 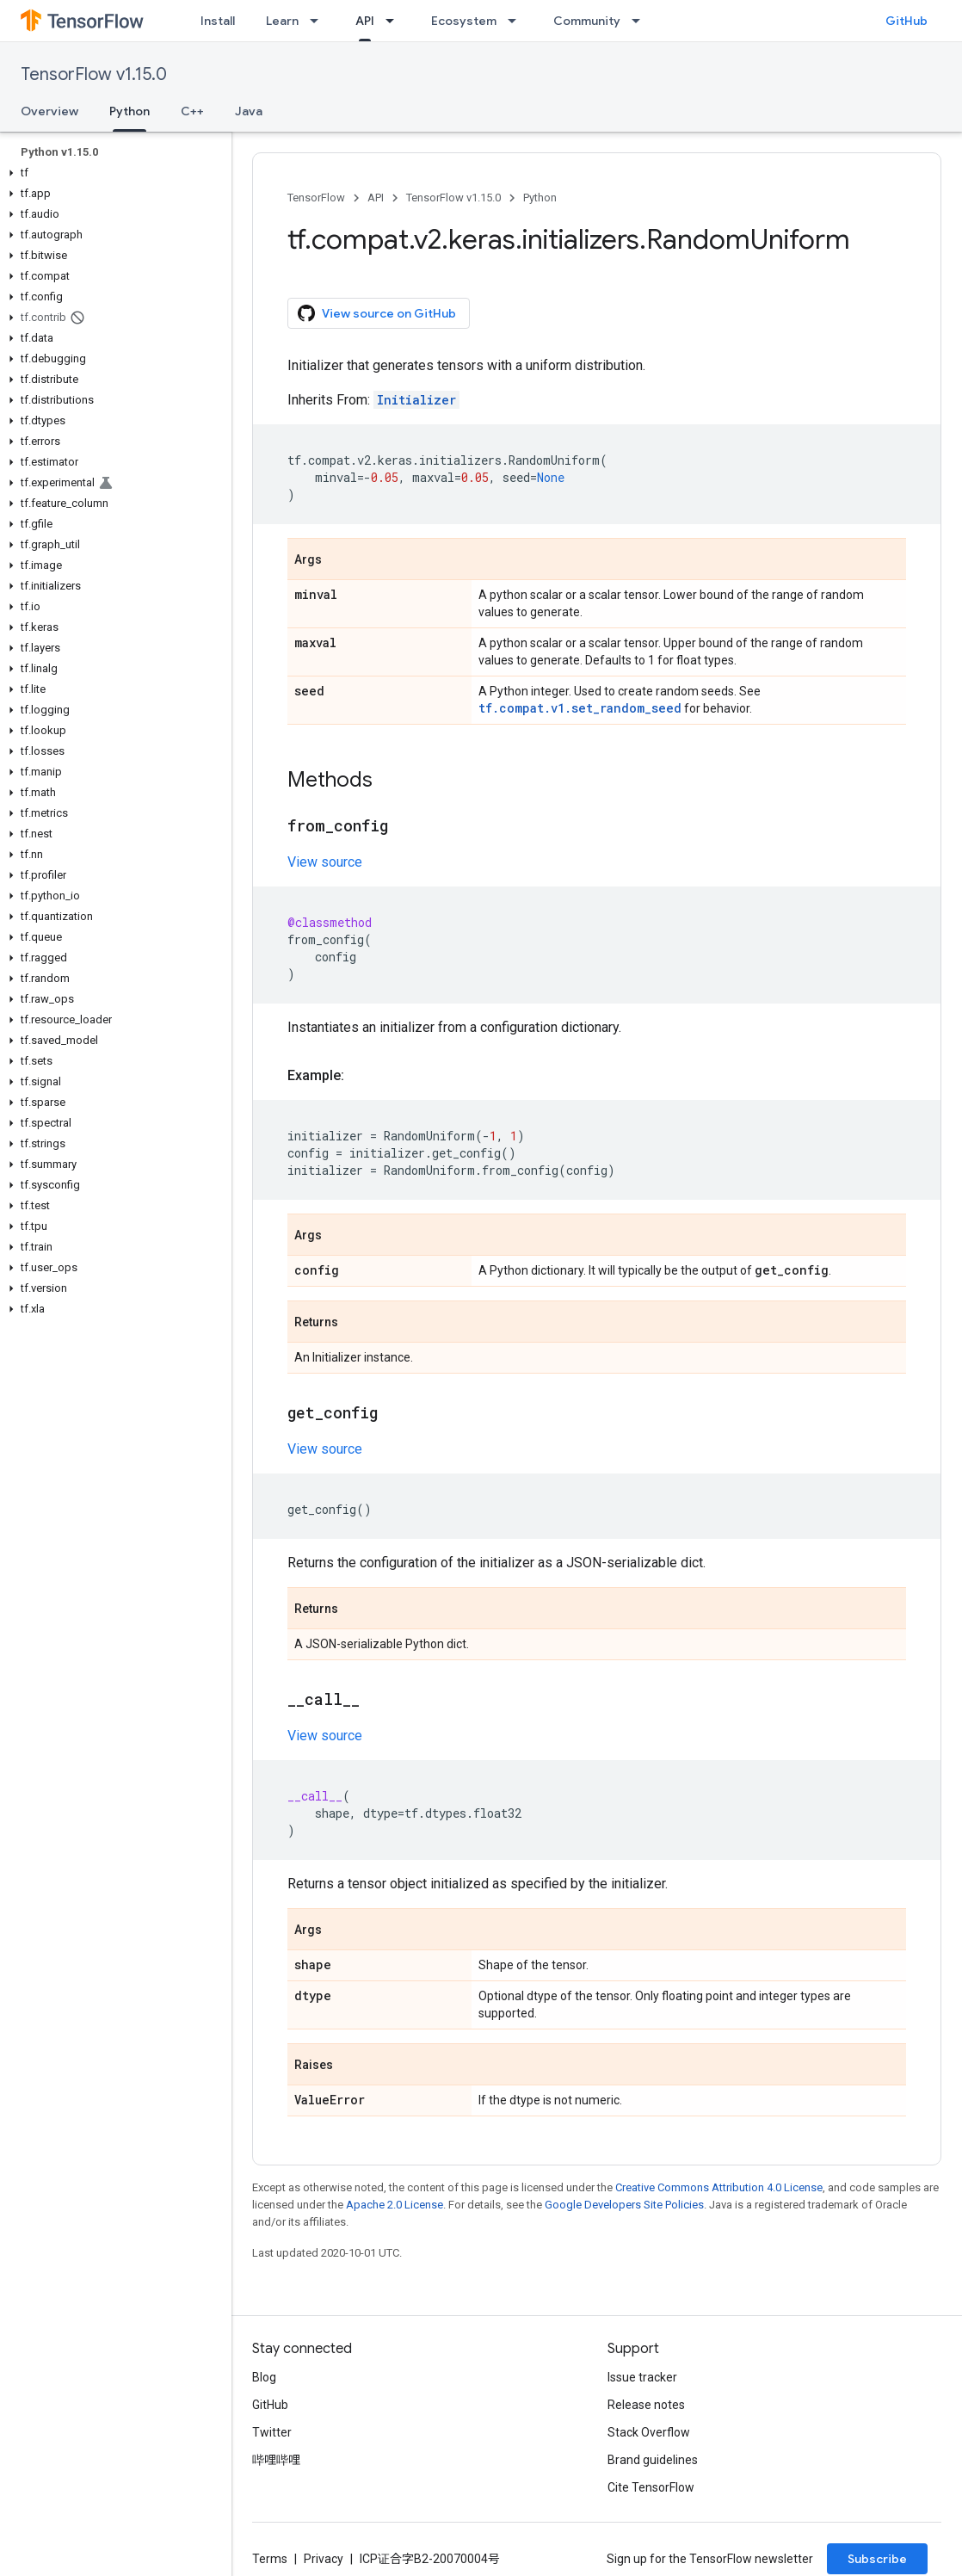 I want to click on Terms, so click(x=269, y=2559).